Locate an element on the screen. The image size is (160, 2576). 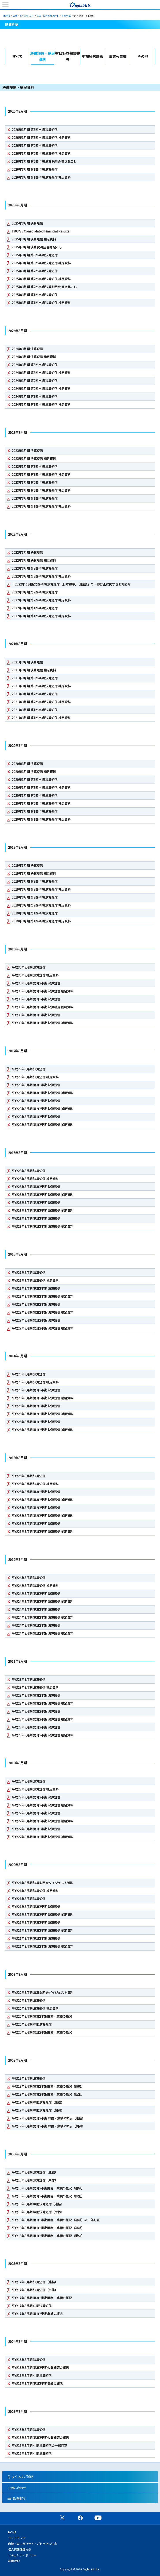
2020年3月期 決算短信 is located at coordinates (27, 763).